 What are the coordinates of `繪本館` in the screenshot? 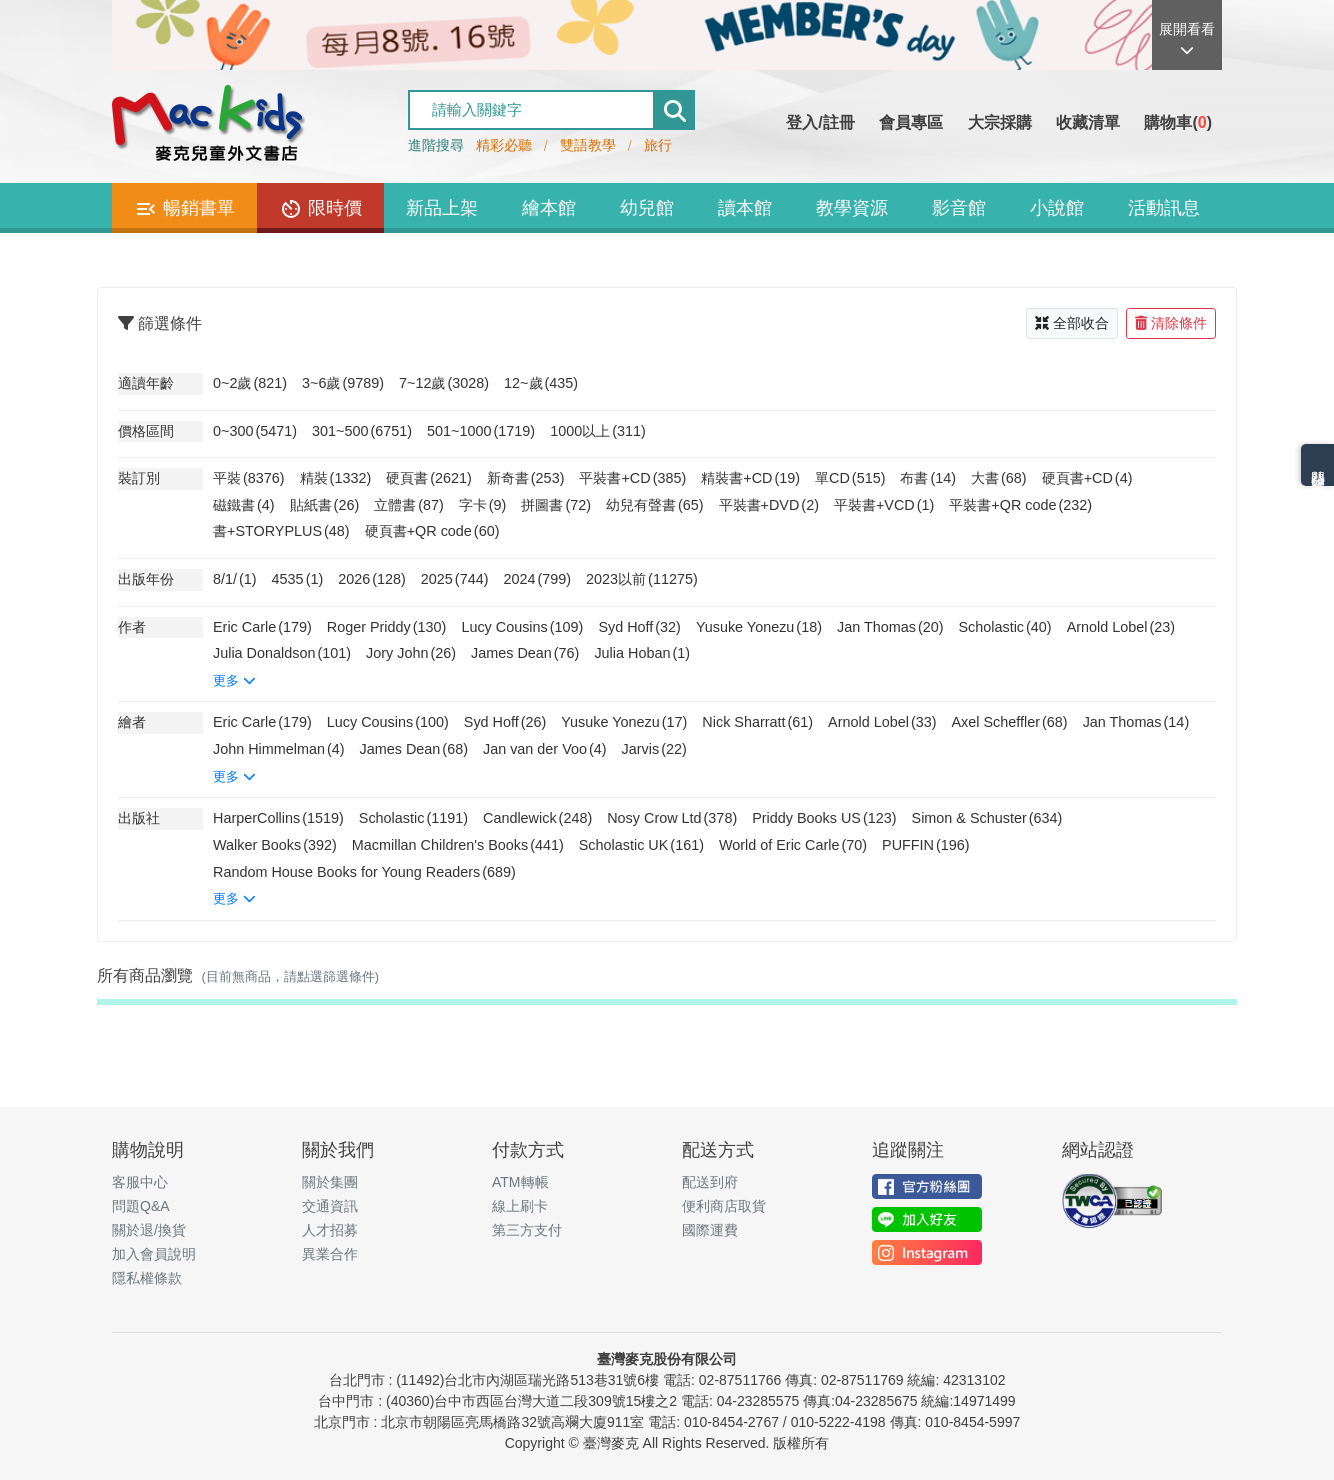 It's located at (549, 208).